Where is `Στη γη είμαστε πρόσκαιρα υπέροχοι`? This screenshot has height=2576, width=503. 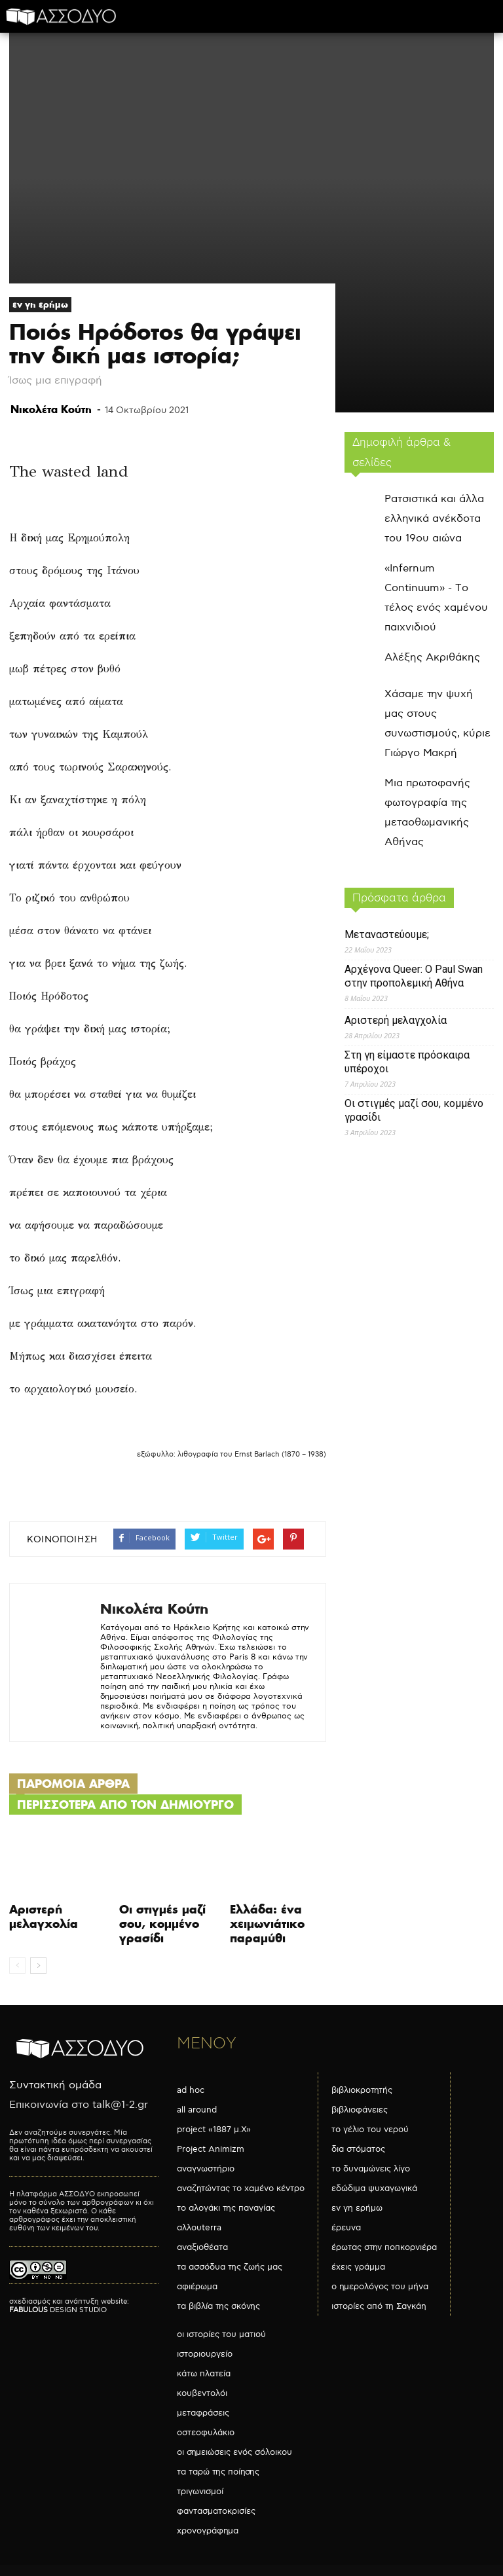 Στη γη είμαστε πρόσκαιρα υπέροχοι is located at coordinates (407, 1062).